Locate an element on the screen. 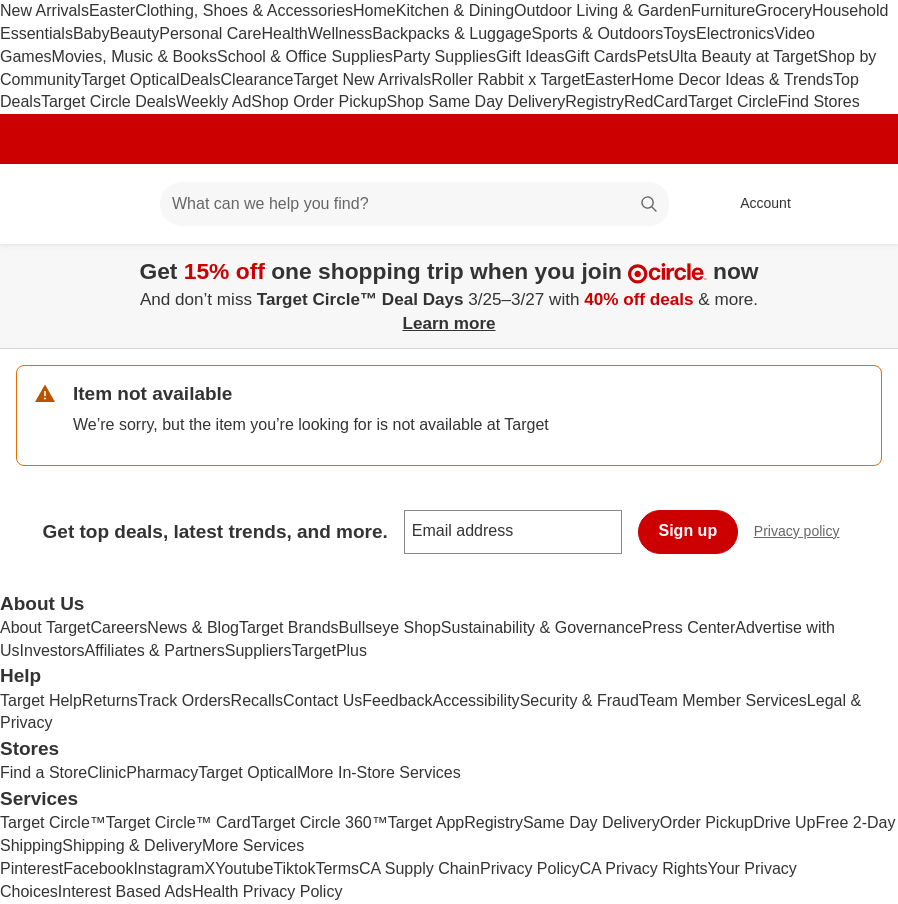 Image resolution: width=898 pixels, height=904 pixels. Suppliers is located at coordinates (258, 650).